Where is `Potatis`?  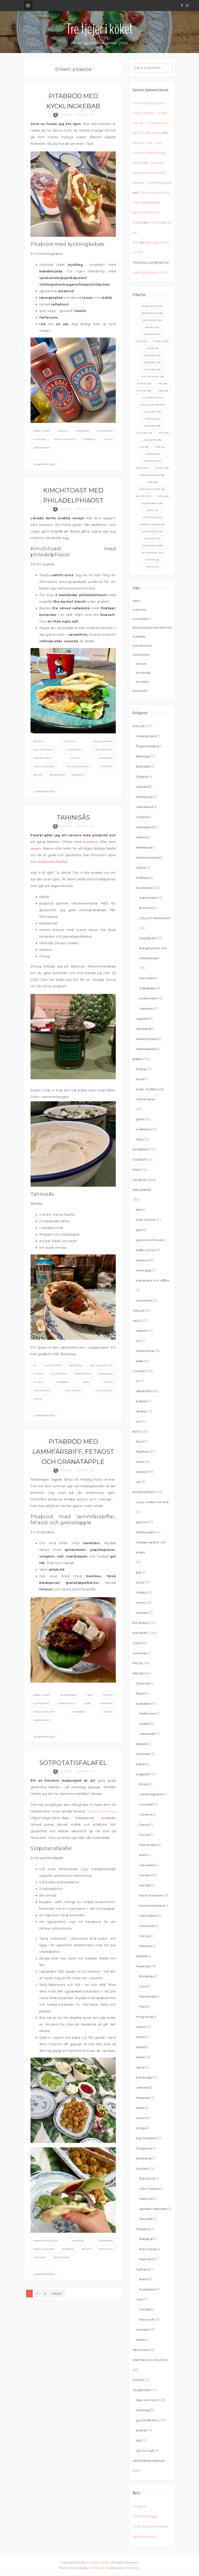 Potatis is located at coordinates (141, 1593).